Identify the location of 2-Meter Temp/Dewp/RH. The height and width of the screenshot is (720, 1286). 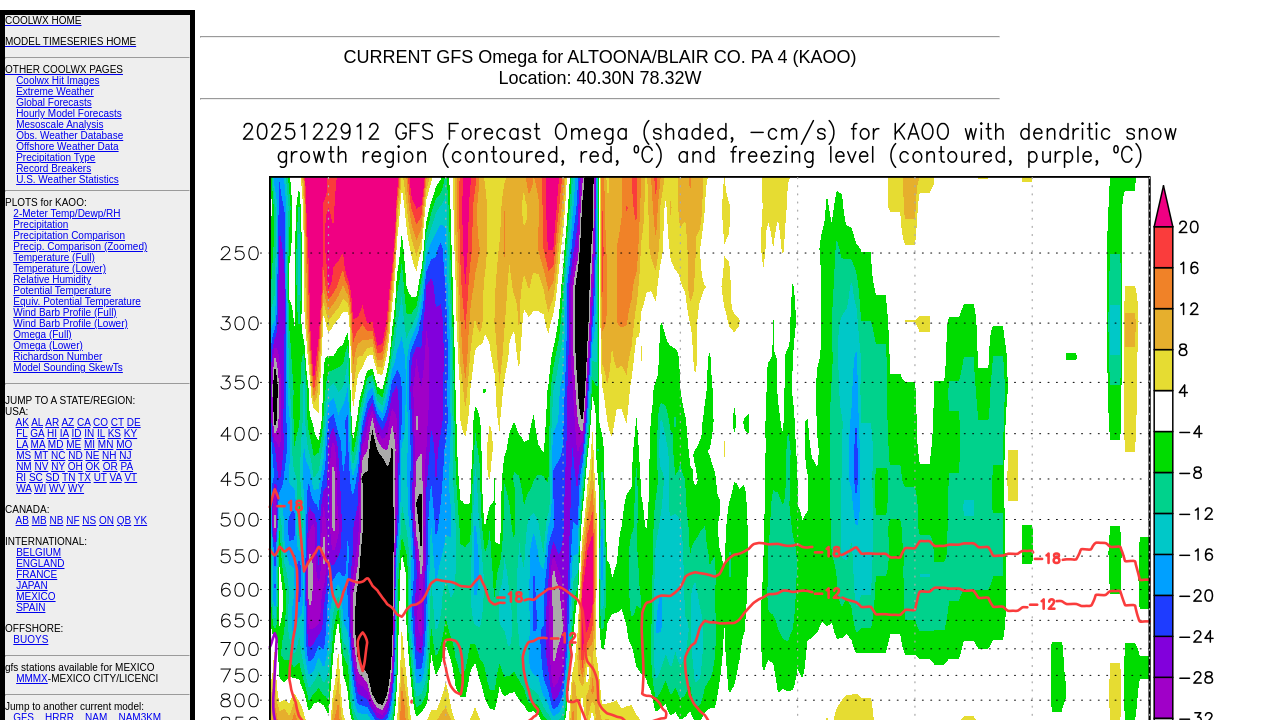
(66, 213).